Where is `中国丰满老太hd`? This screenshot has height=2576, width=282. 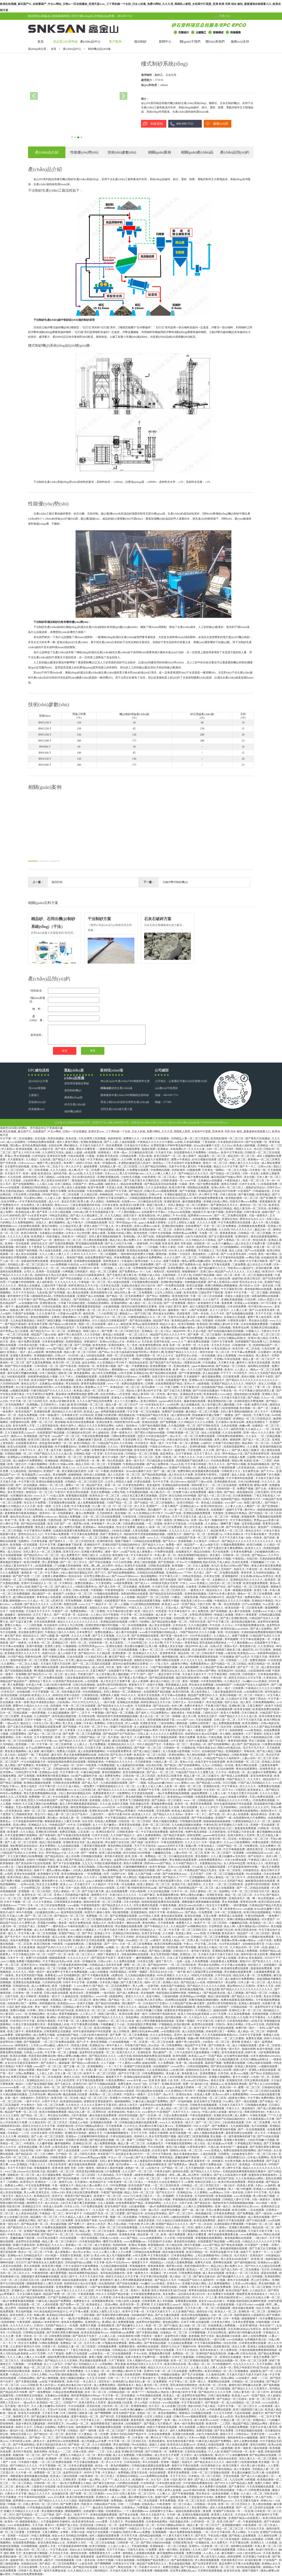
中国丰满老太hd is located at coordinates (206, 1747).